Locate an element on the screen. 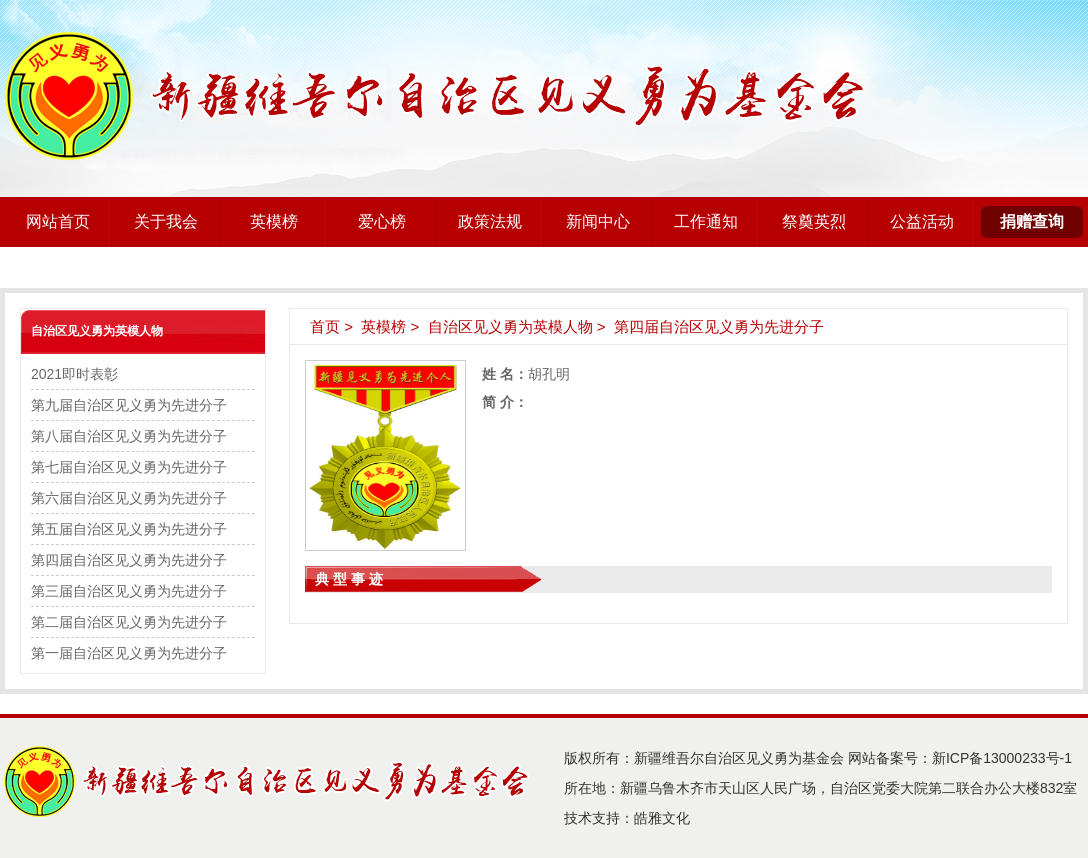 Image resolution: width=1088 pixels, height=858 pixels. 关于我会 is located at coordinates (166, 221).